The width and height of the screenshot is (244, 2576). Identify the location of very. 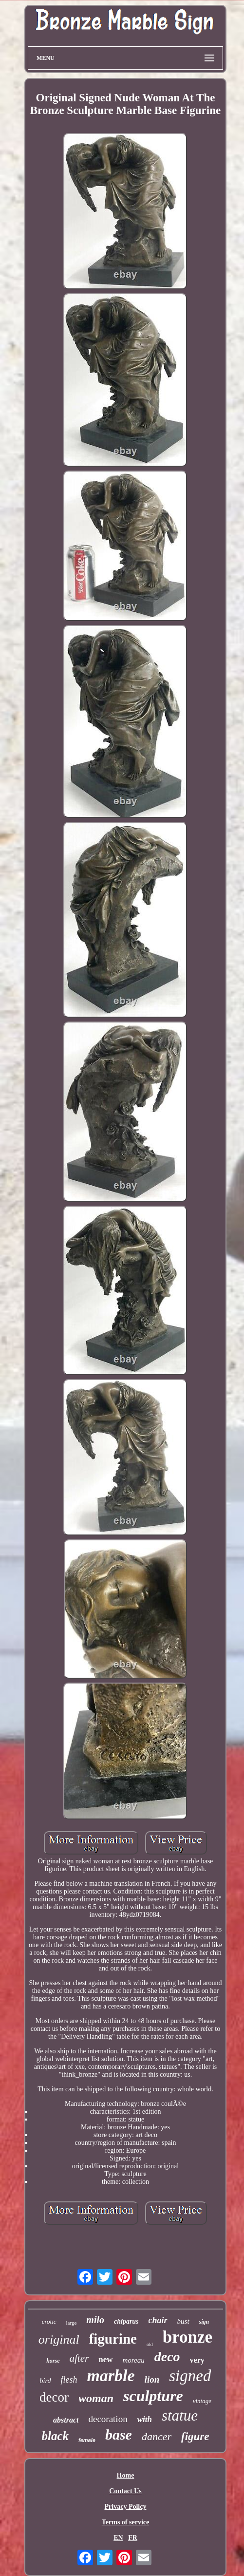
(197, 2360).